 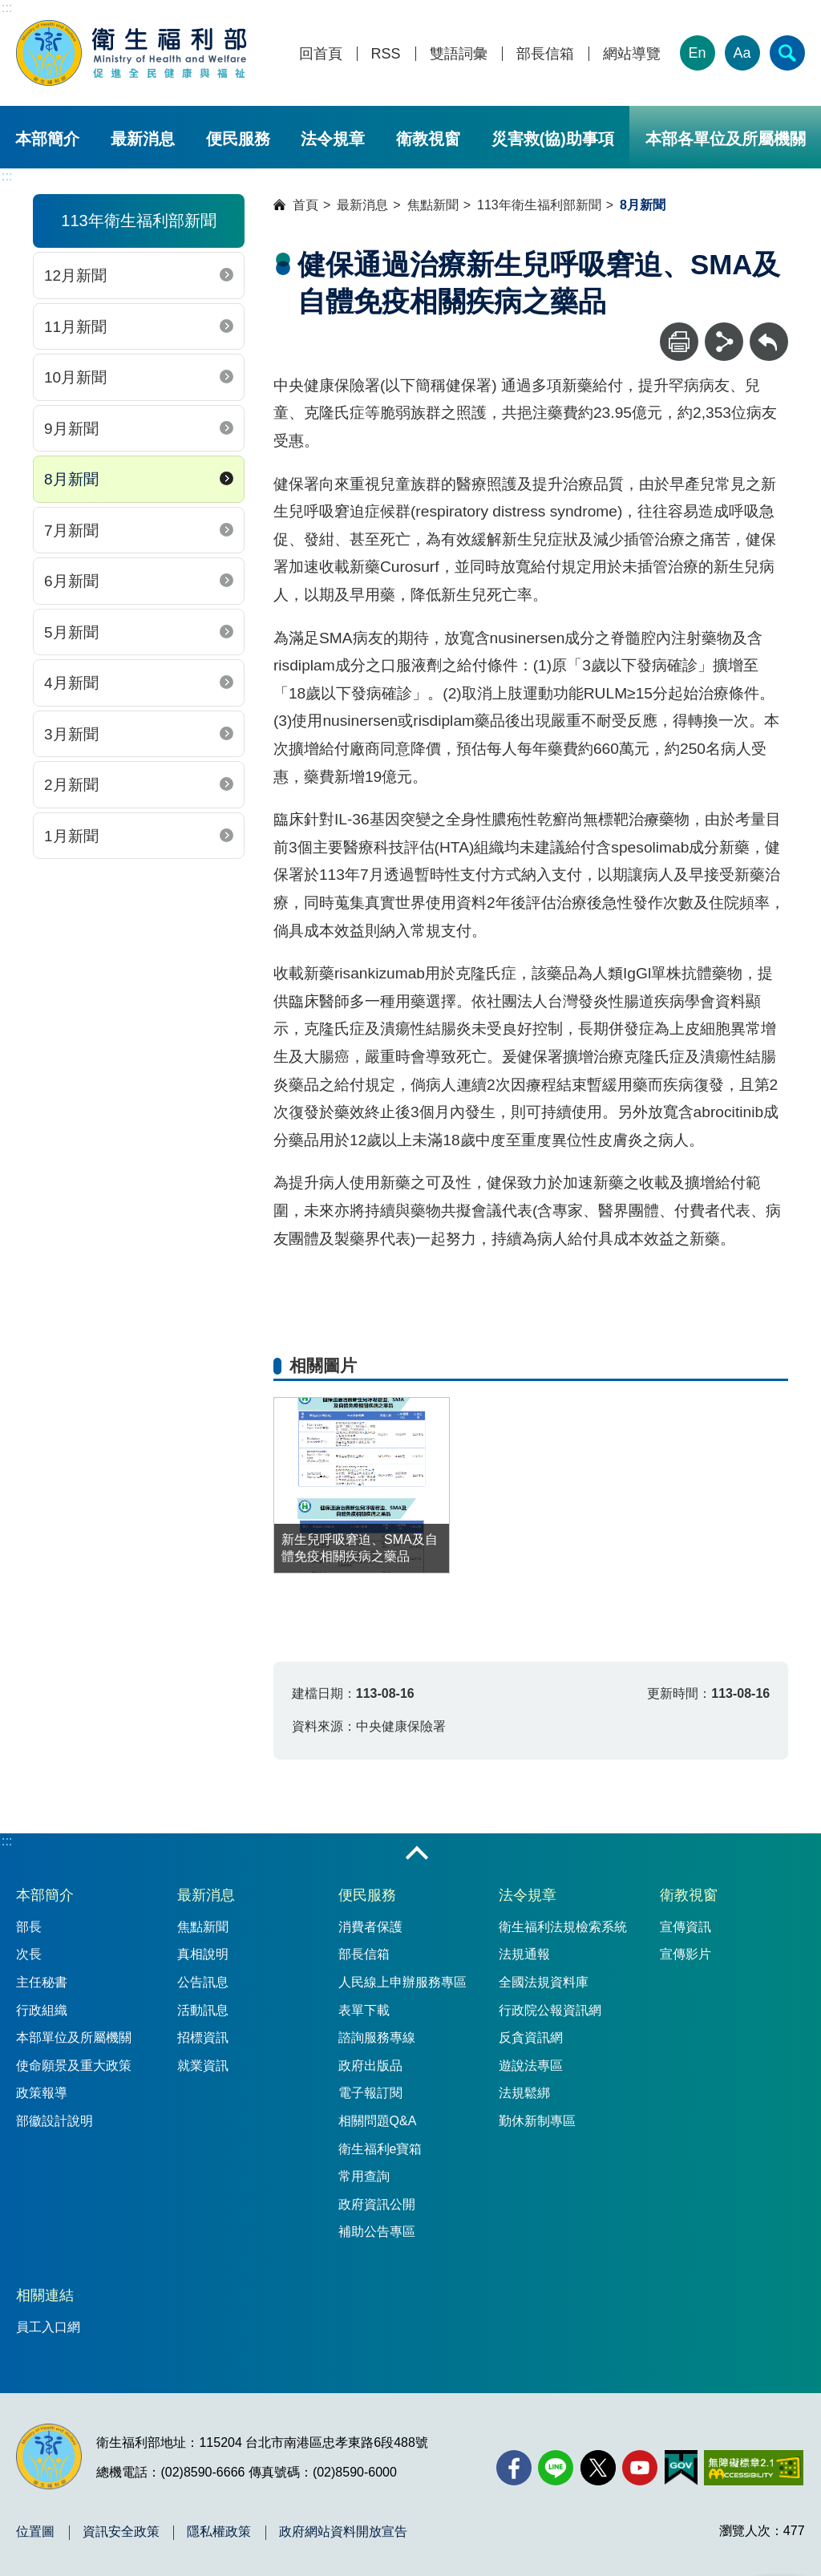 I want to click on 1月新聞, so click(x=71, y=836).